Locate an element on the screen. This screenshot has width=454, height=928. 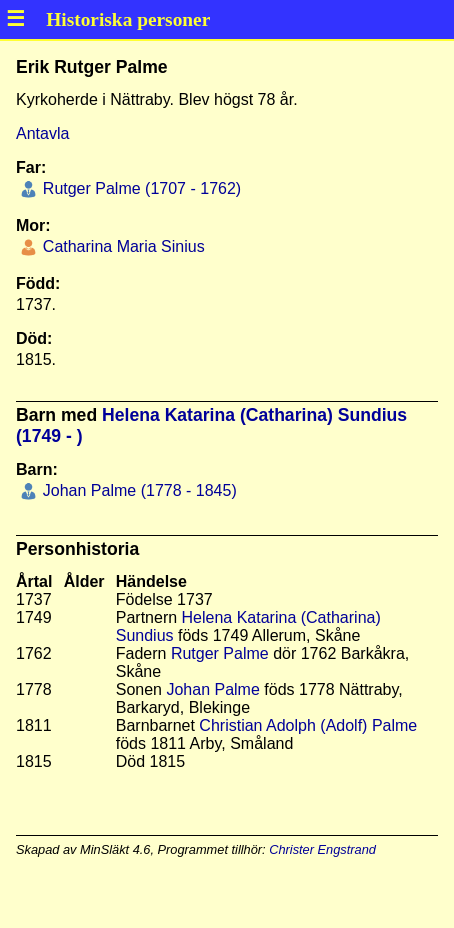
Johan Palme is located at coordinates (212, 689).